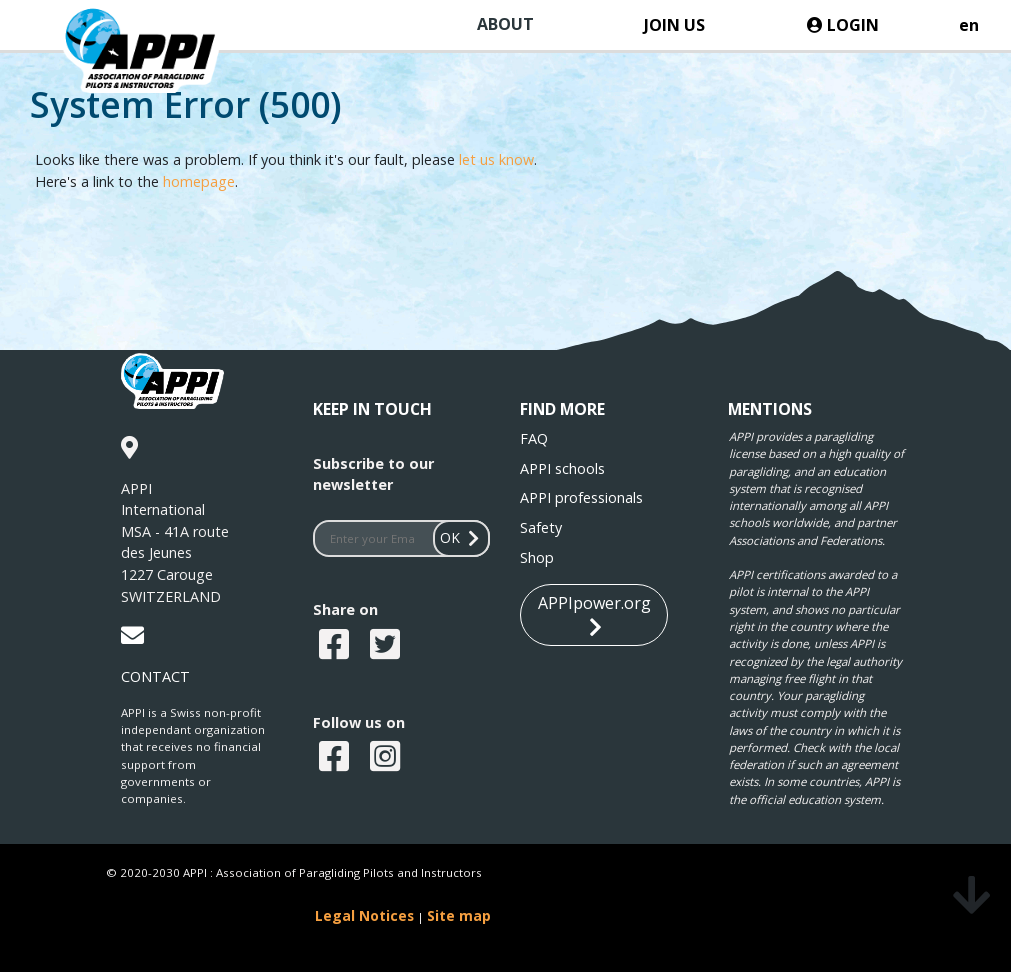 This screenshot has height=972, width=1011. What do you see at coordinates (562, 468) in the screenshot?
I see `APPI schools` at bounding box center [562, 468].